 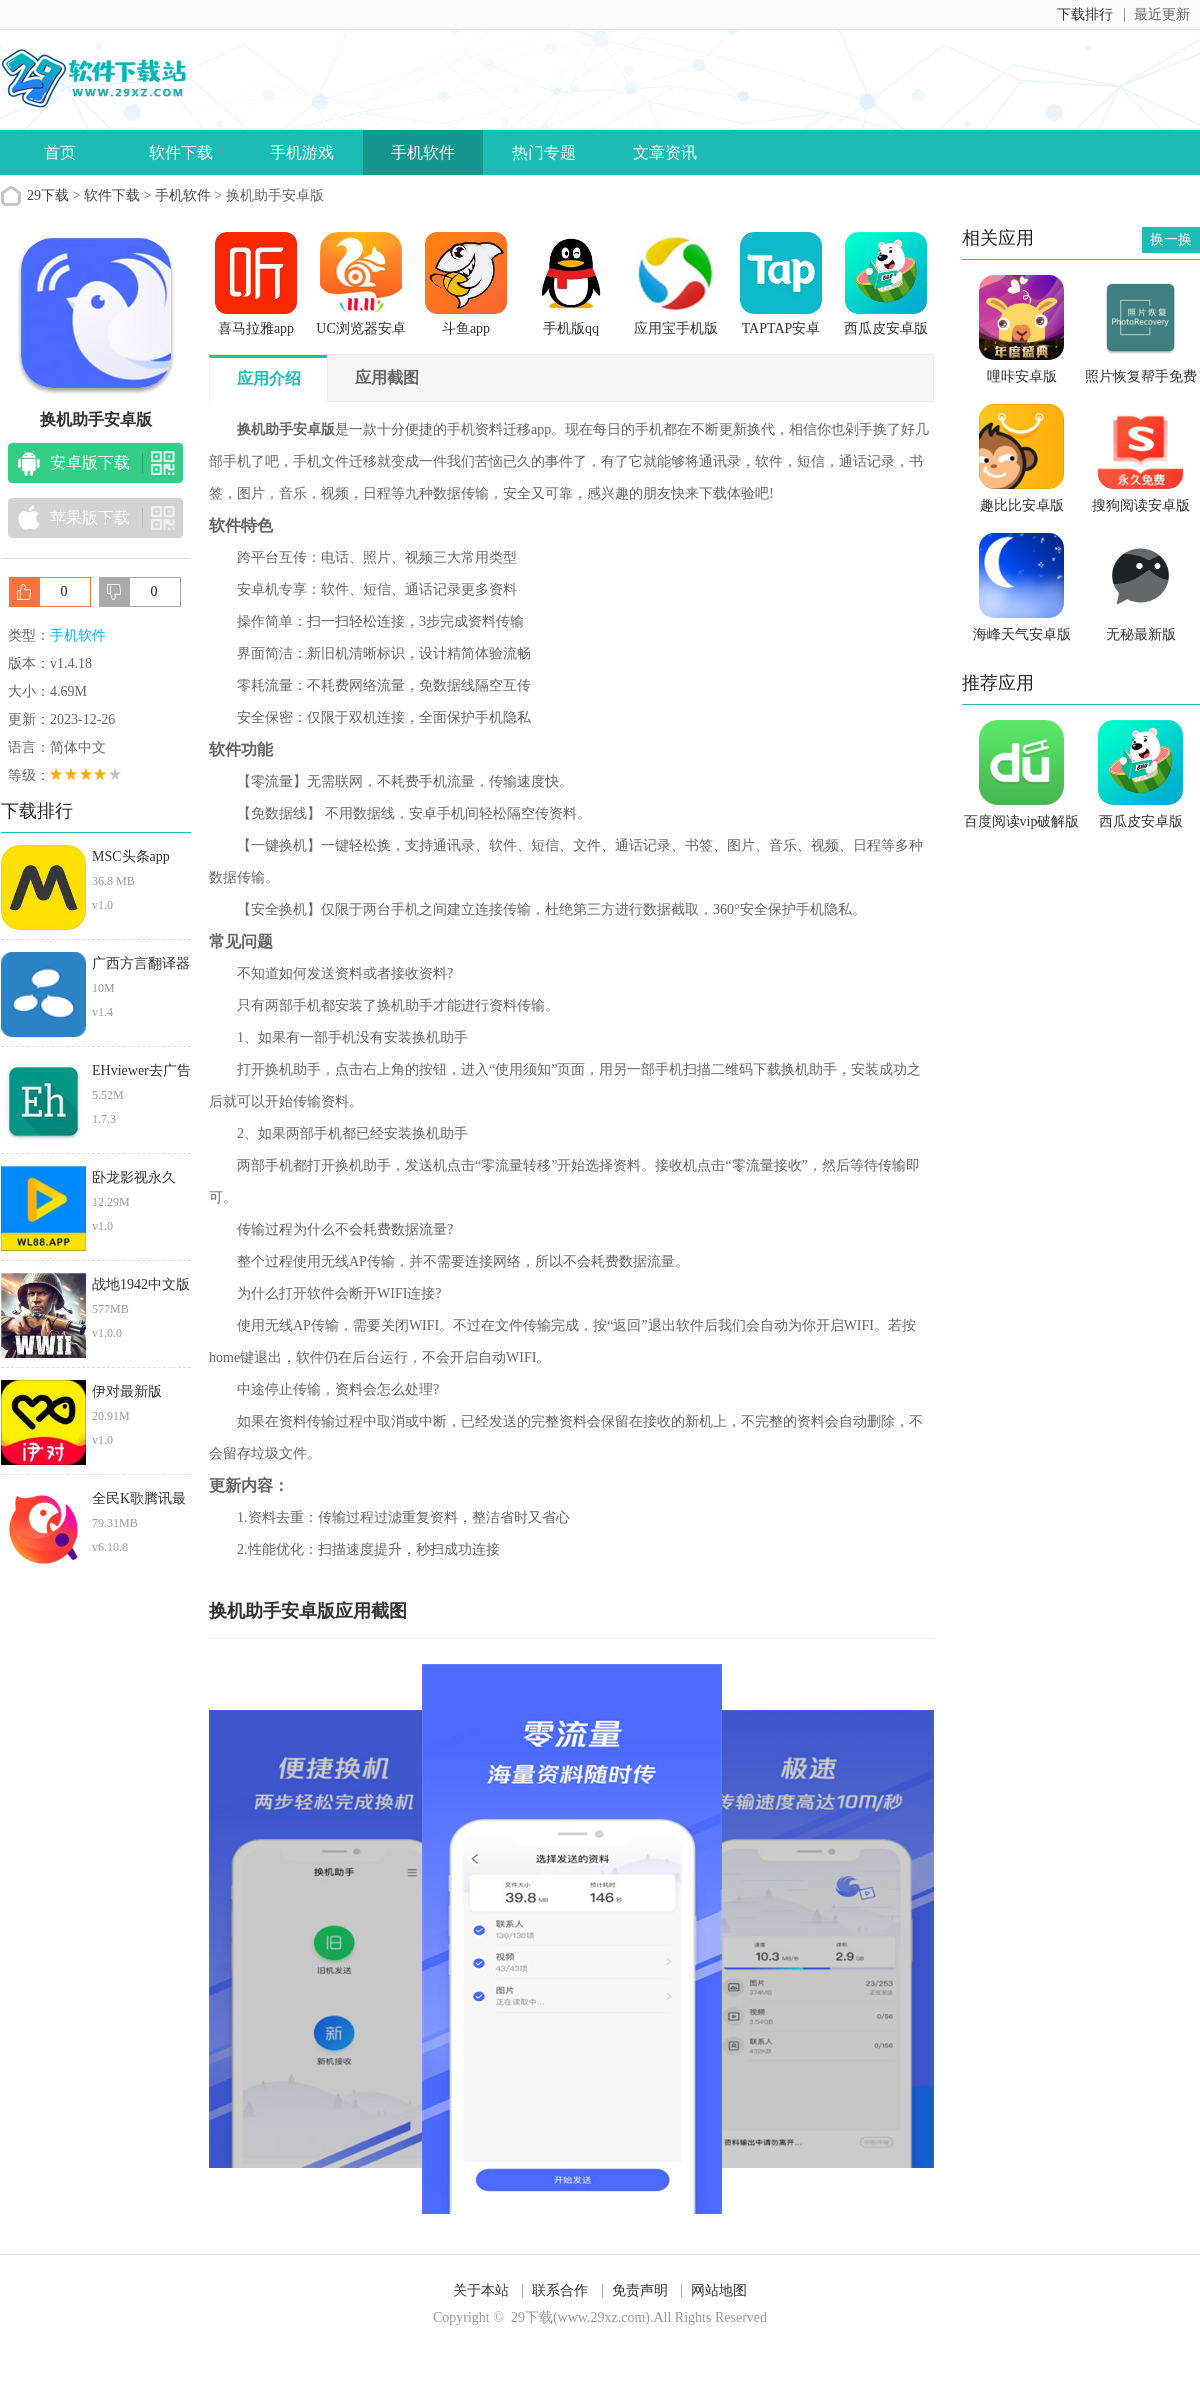 I want to click on 关于本站, so click(x=481, y=2290).